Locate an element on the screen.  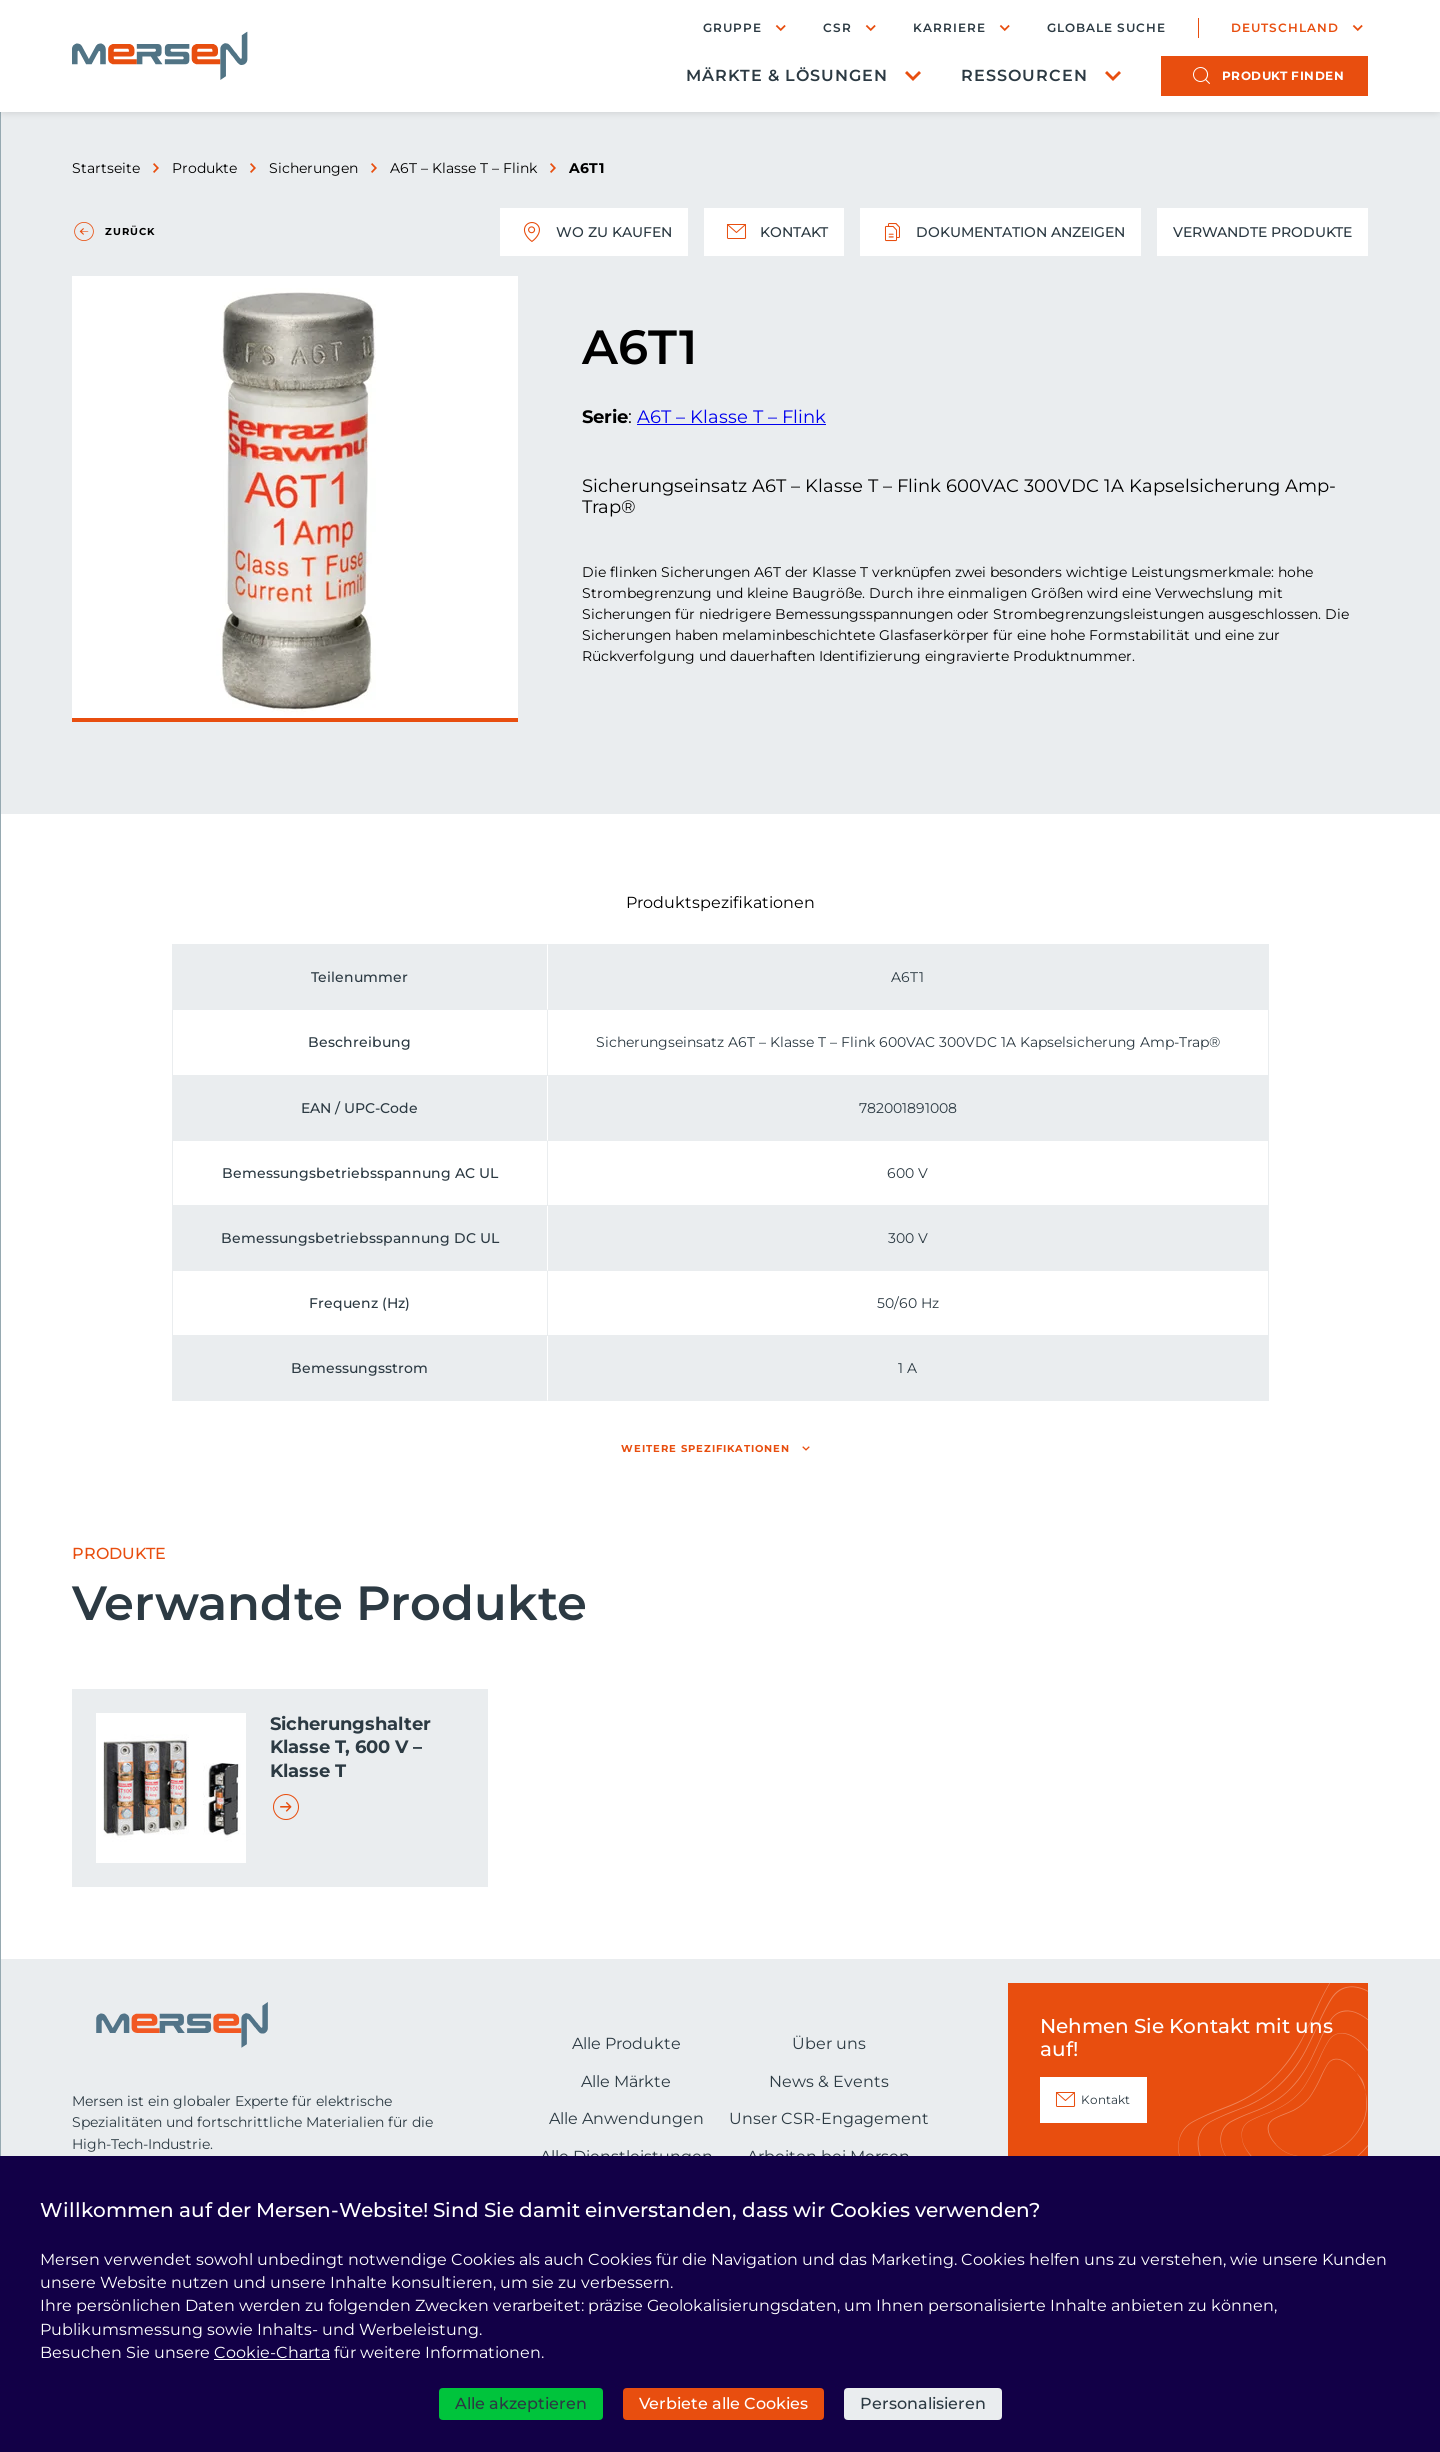
Alle Märkte is located at coordinates (626, 2081).